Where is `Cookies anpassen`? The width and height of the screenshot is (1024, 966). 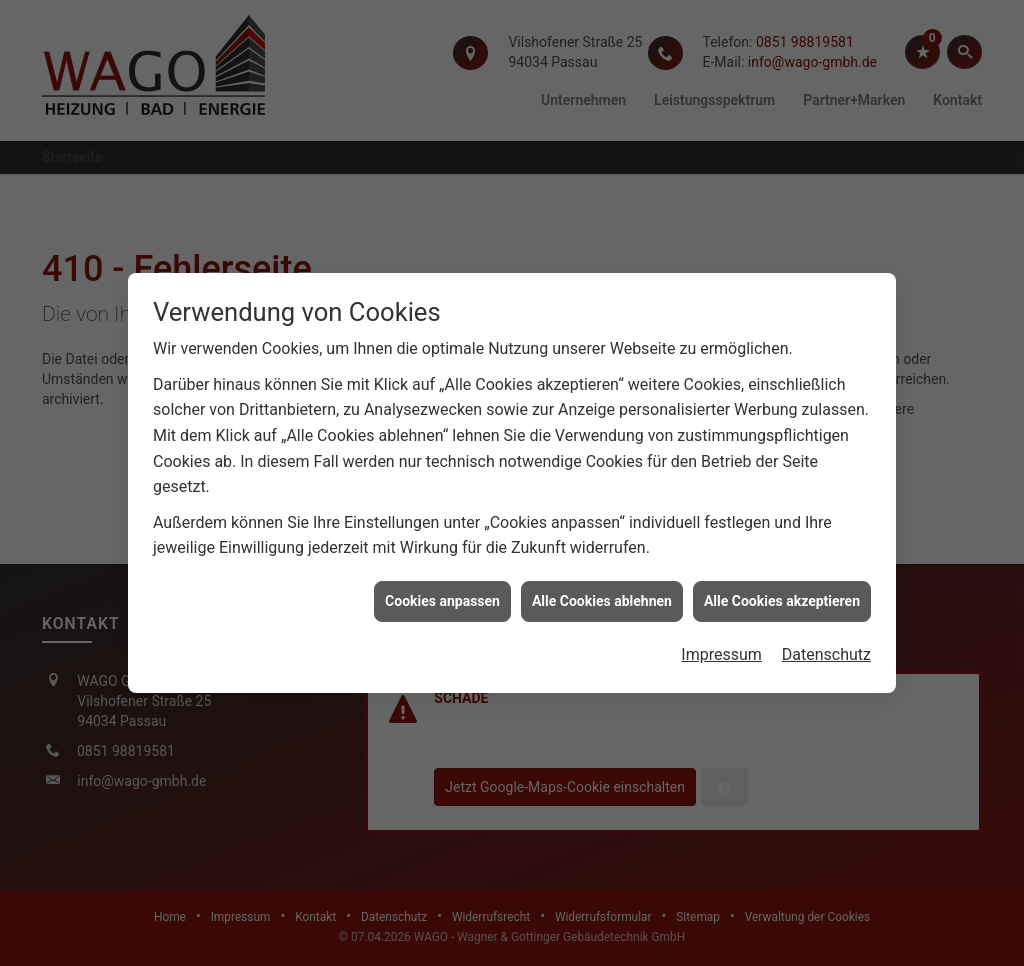
Cookies anpassen is located at coordinates (442, 598).